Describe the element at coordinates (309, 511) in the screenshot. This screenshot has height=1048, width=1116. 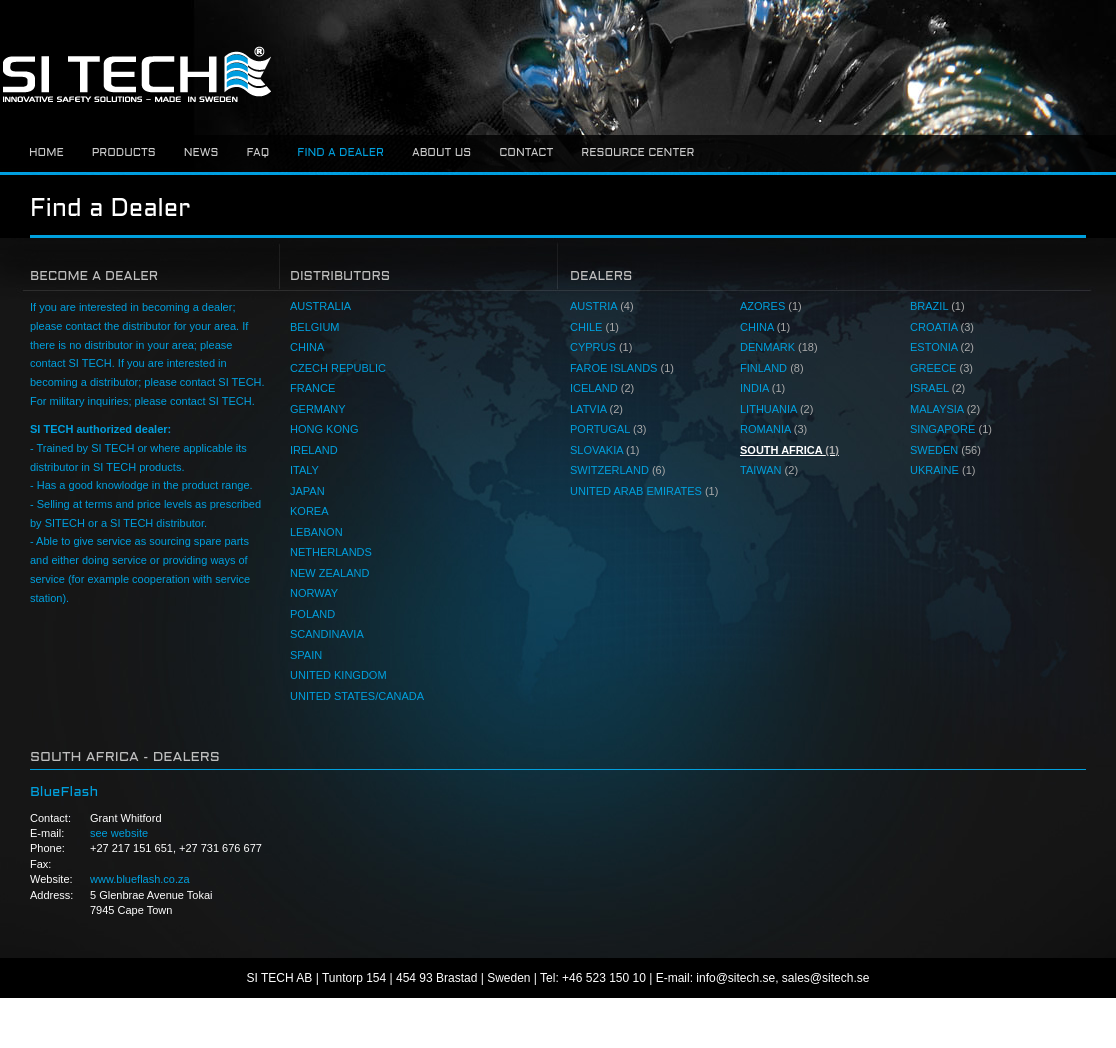
I see `KOREA` at that location.